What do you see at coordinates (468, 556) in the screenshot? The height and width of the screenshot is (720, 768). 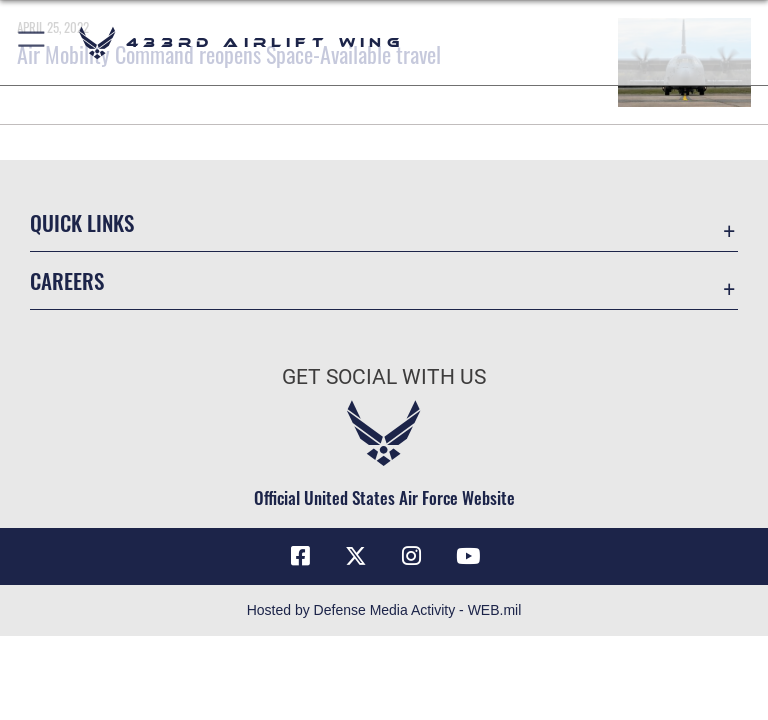 I see `[YouTube icon opens in a new window]` at bounding box center [468, 556].